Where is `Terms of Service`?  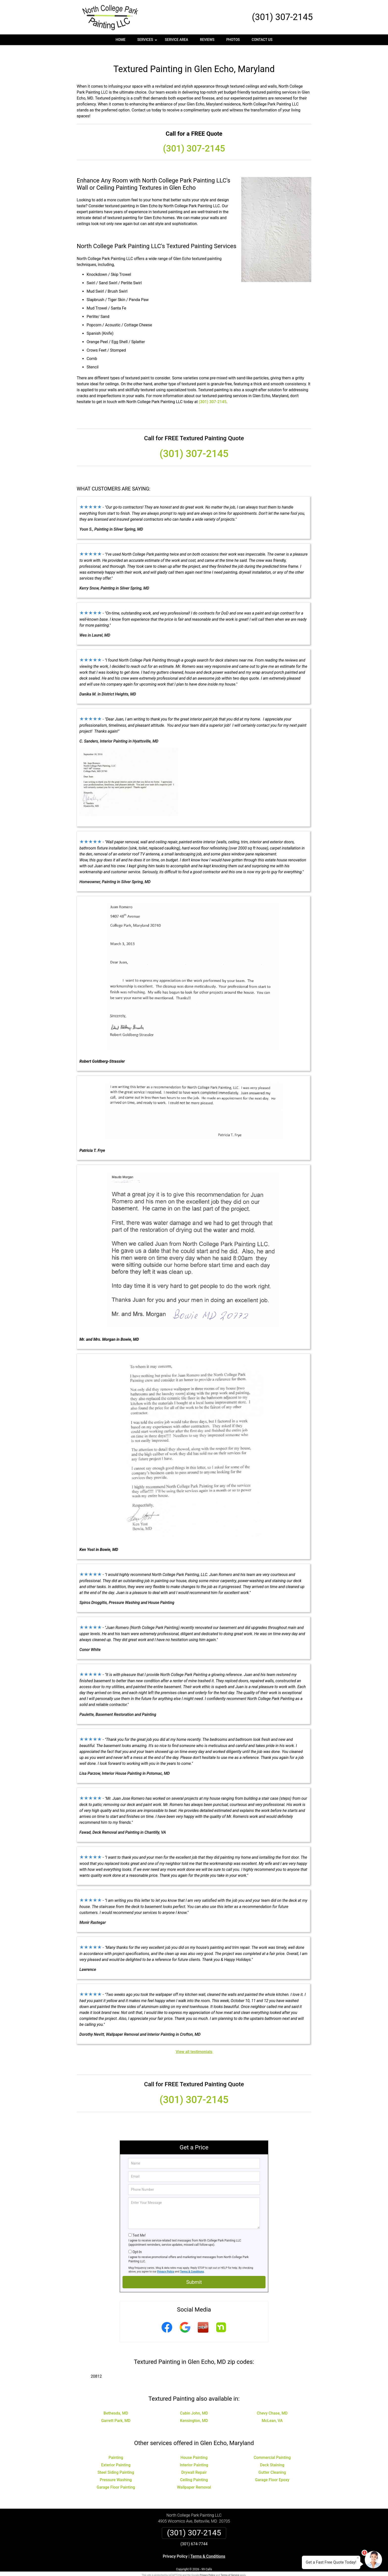 Terms of Service is located at coordinates (229, 2565).